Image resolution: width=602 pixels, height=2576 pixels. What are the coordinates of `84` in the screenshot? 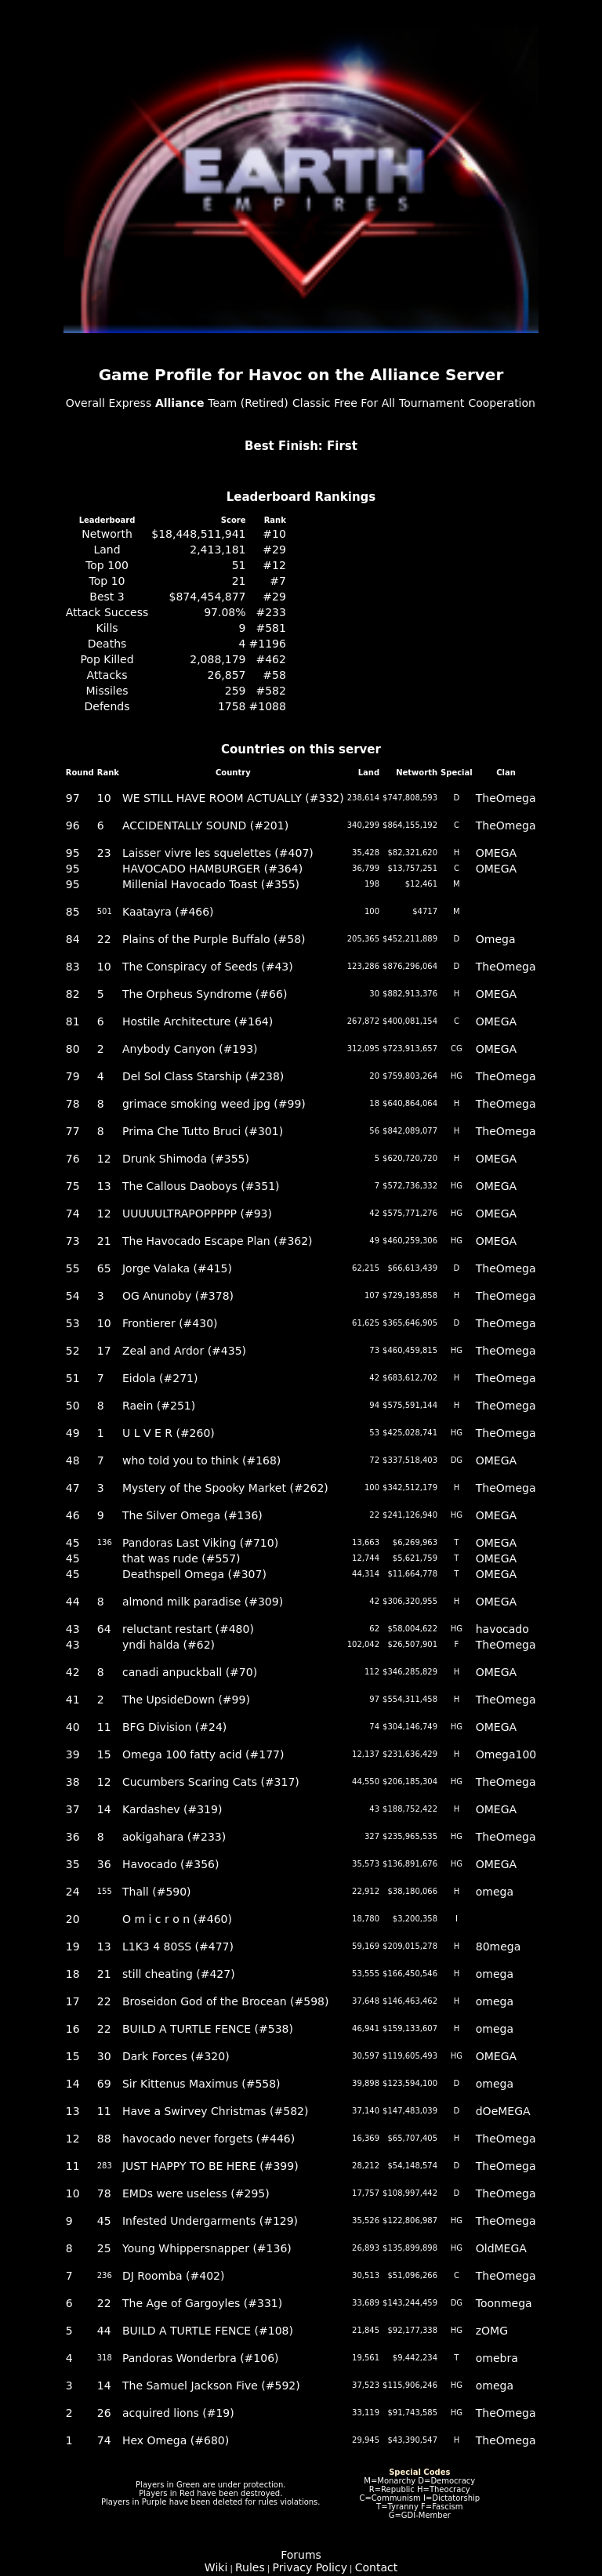 It's located at (73, 939).